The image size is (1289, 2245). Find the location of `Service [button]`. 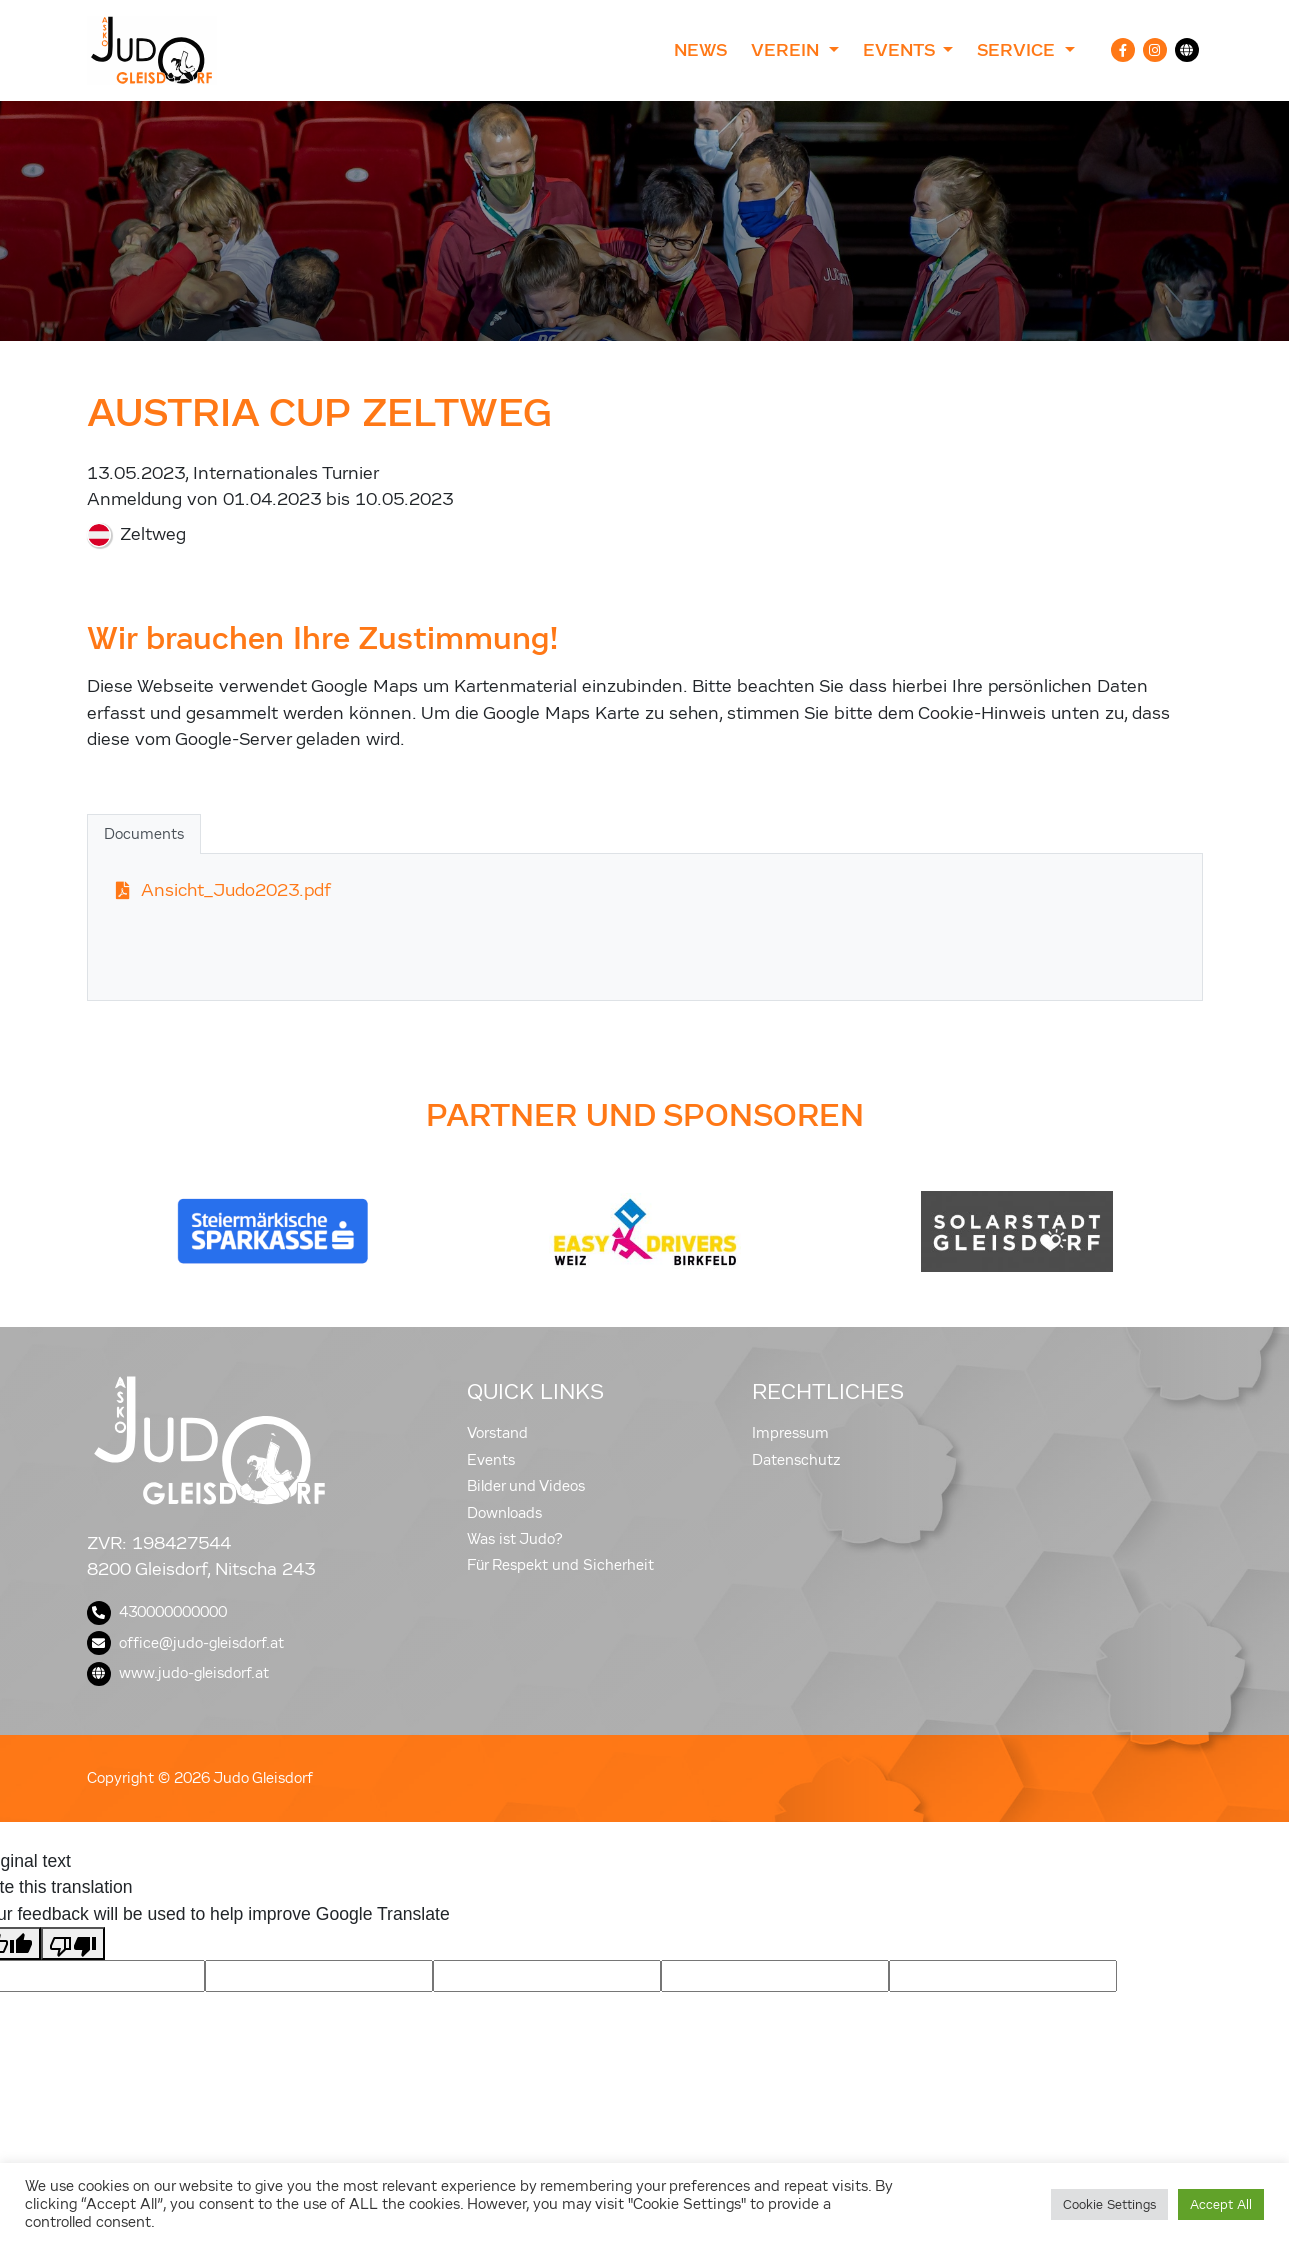

Service [button] is located at coordinates (1018, 50).